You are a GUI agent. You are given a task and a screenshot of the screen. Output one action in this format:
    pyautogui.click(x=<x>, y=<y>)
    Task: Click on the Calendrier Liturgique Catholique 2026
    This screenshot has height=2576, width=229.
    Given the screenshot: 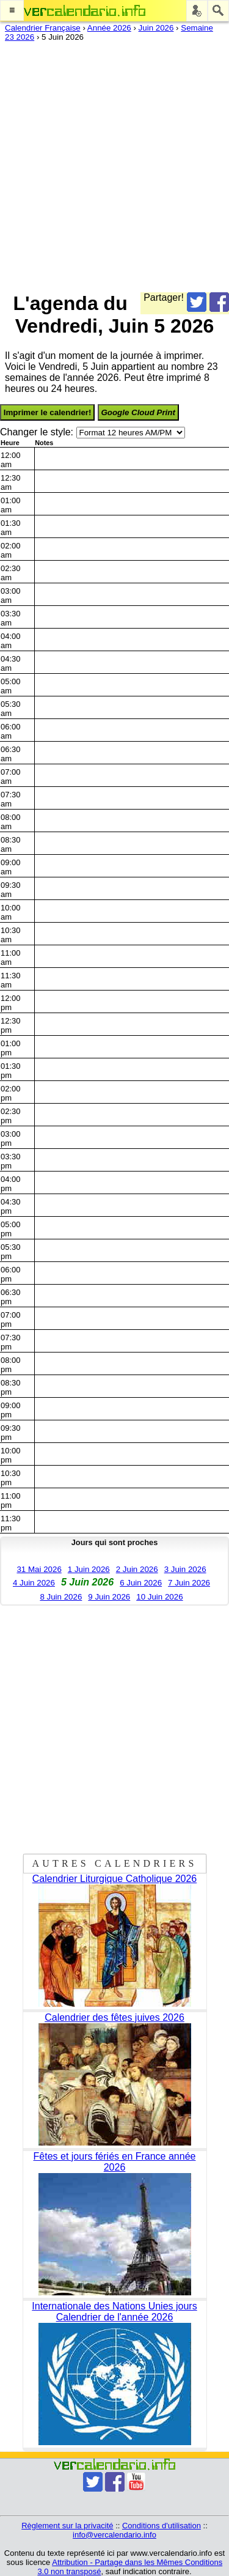 What is the action you would take?
    pyautogui.click(x=114, y=1878)
    